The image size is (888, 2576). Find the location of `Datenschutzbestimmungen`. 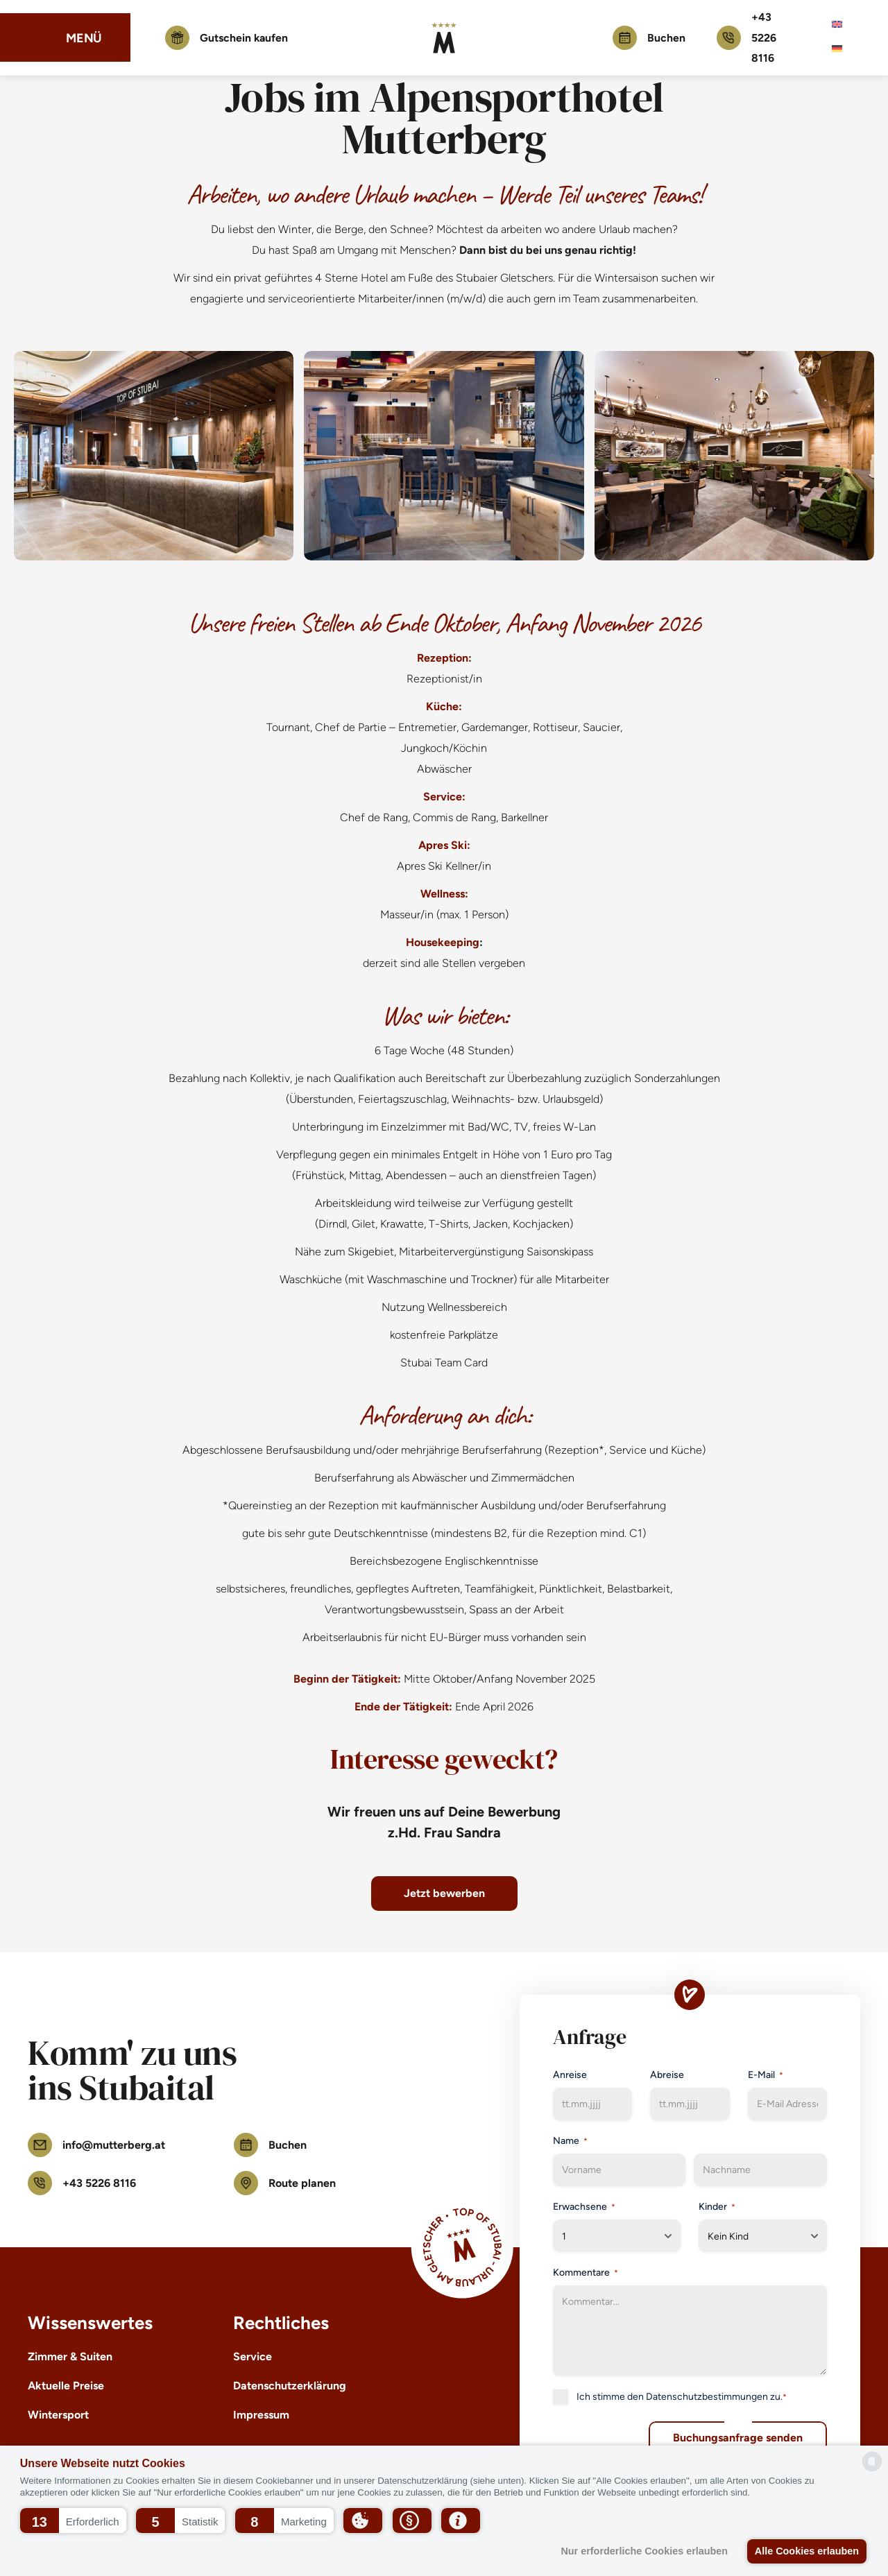

Datenschutzbestimmungen is located at coordinates (707, 2397).